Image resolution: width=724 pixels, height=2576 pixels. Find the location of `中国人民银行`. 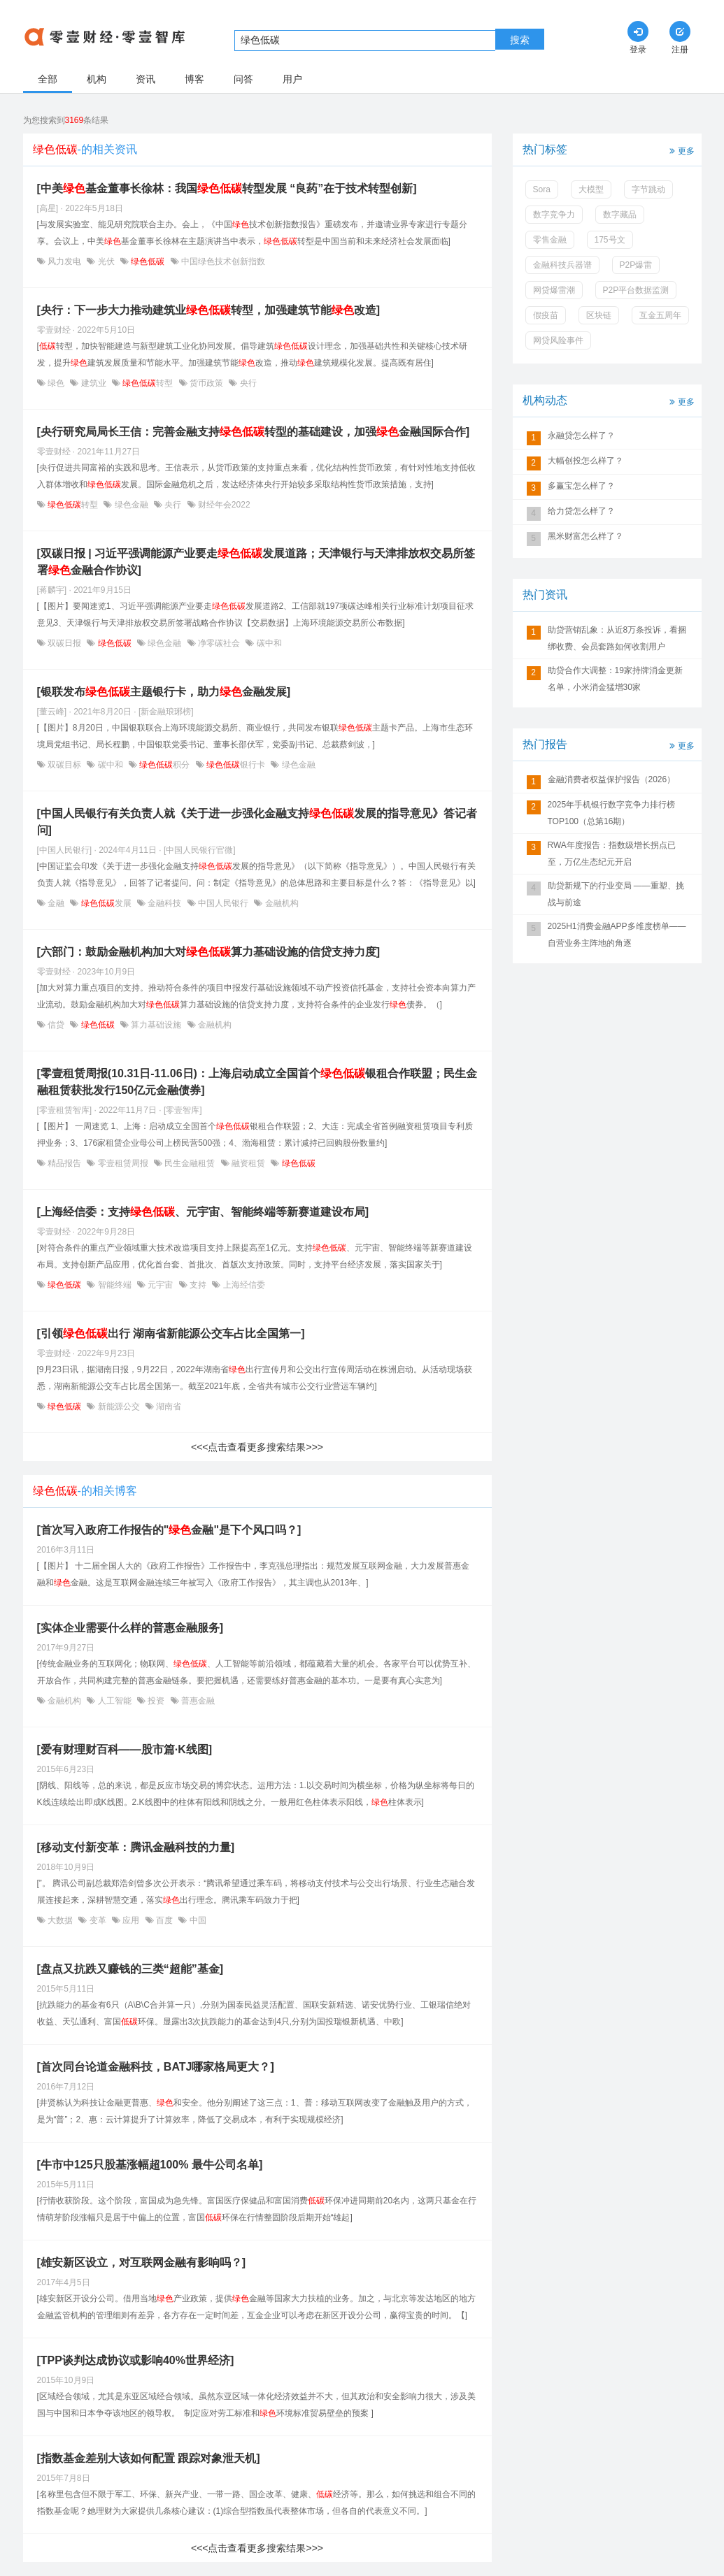

中国人民银行 is located at coordinates (223, 903).